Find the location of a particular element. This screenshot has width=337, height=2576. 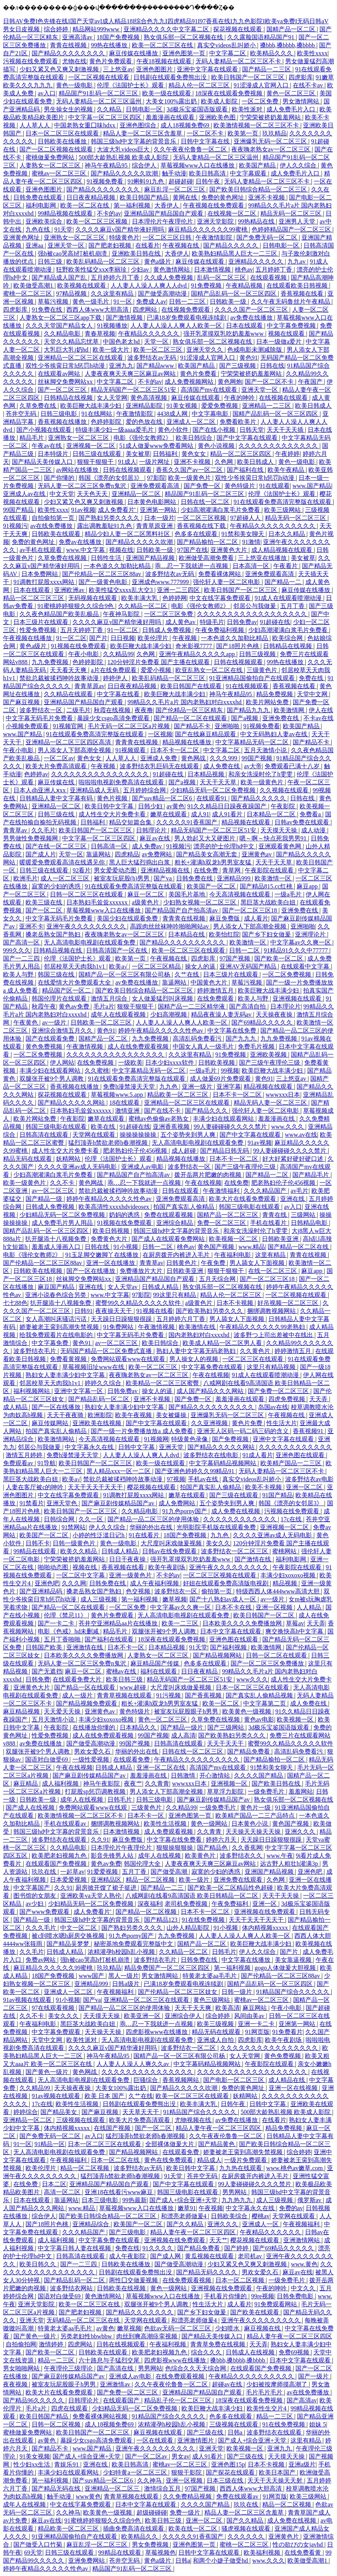

日韩福利 is located at coordinates (166, 454).